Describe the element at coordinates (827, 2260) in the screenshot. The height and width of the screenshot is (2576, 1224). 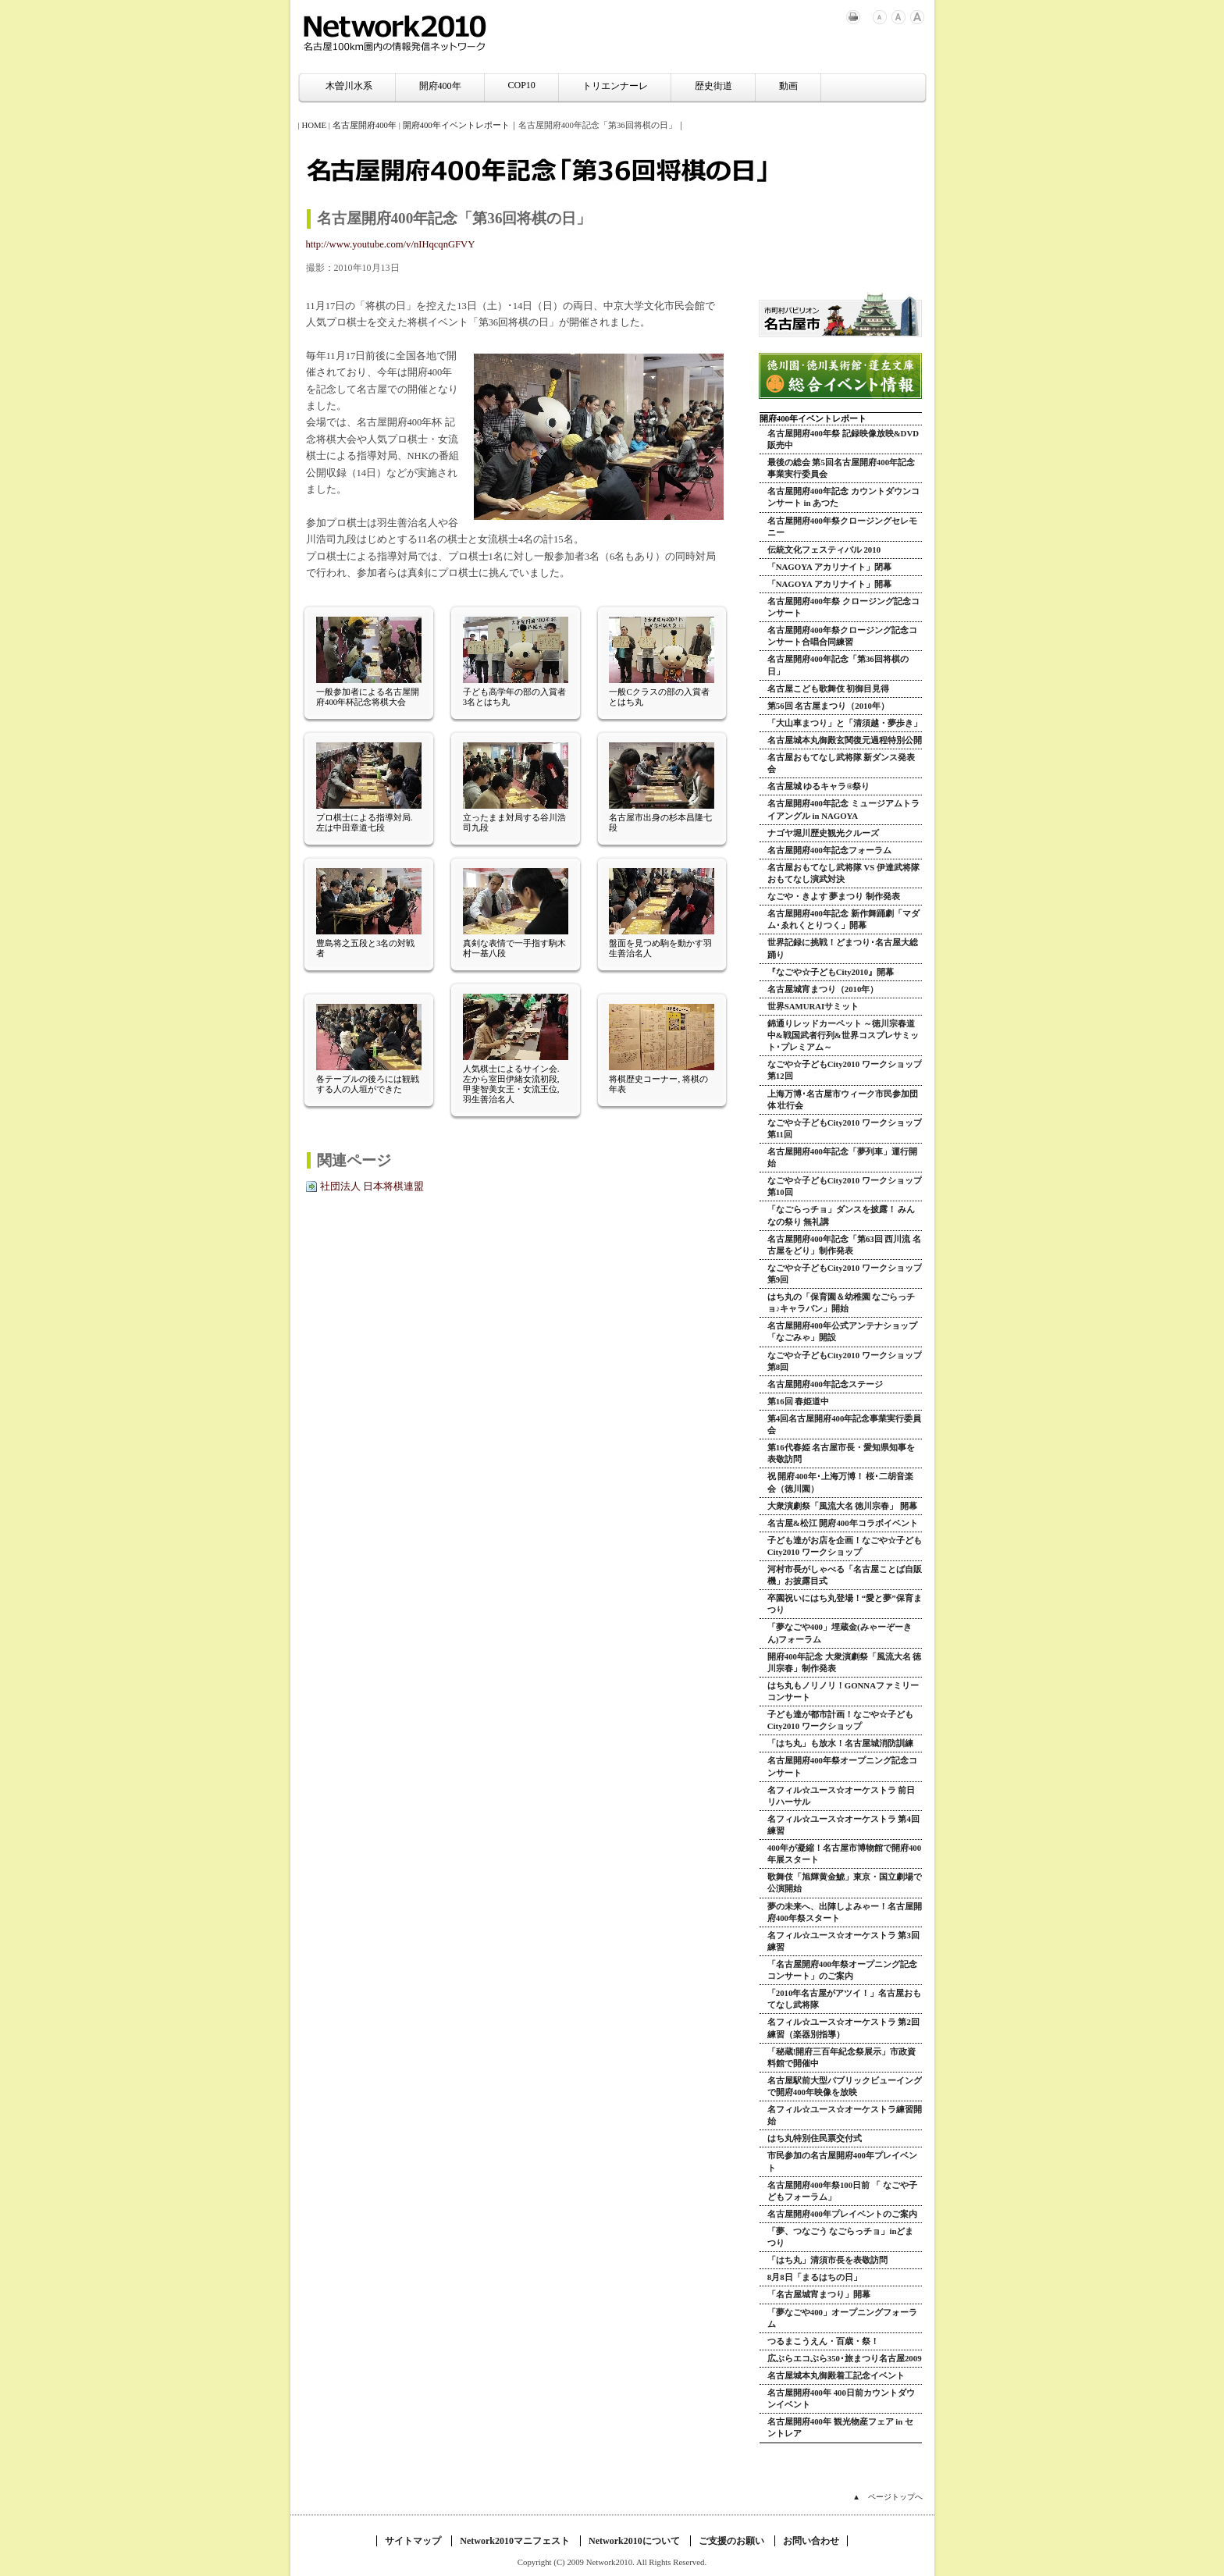
I see `「はち丸」清須市長を表敬訪問` at that location.